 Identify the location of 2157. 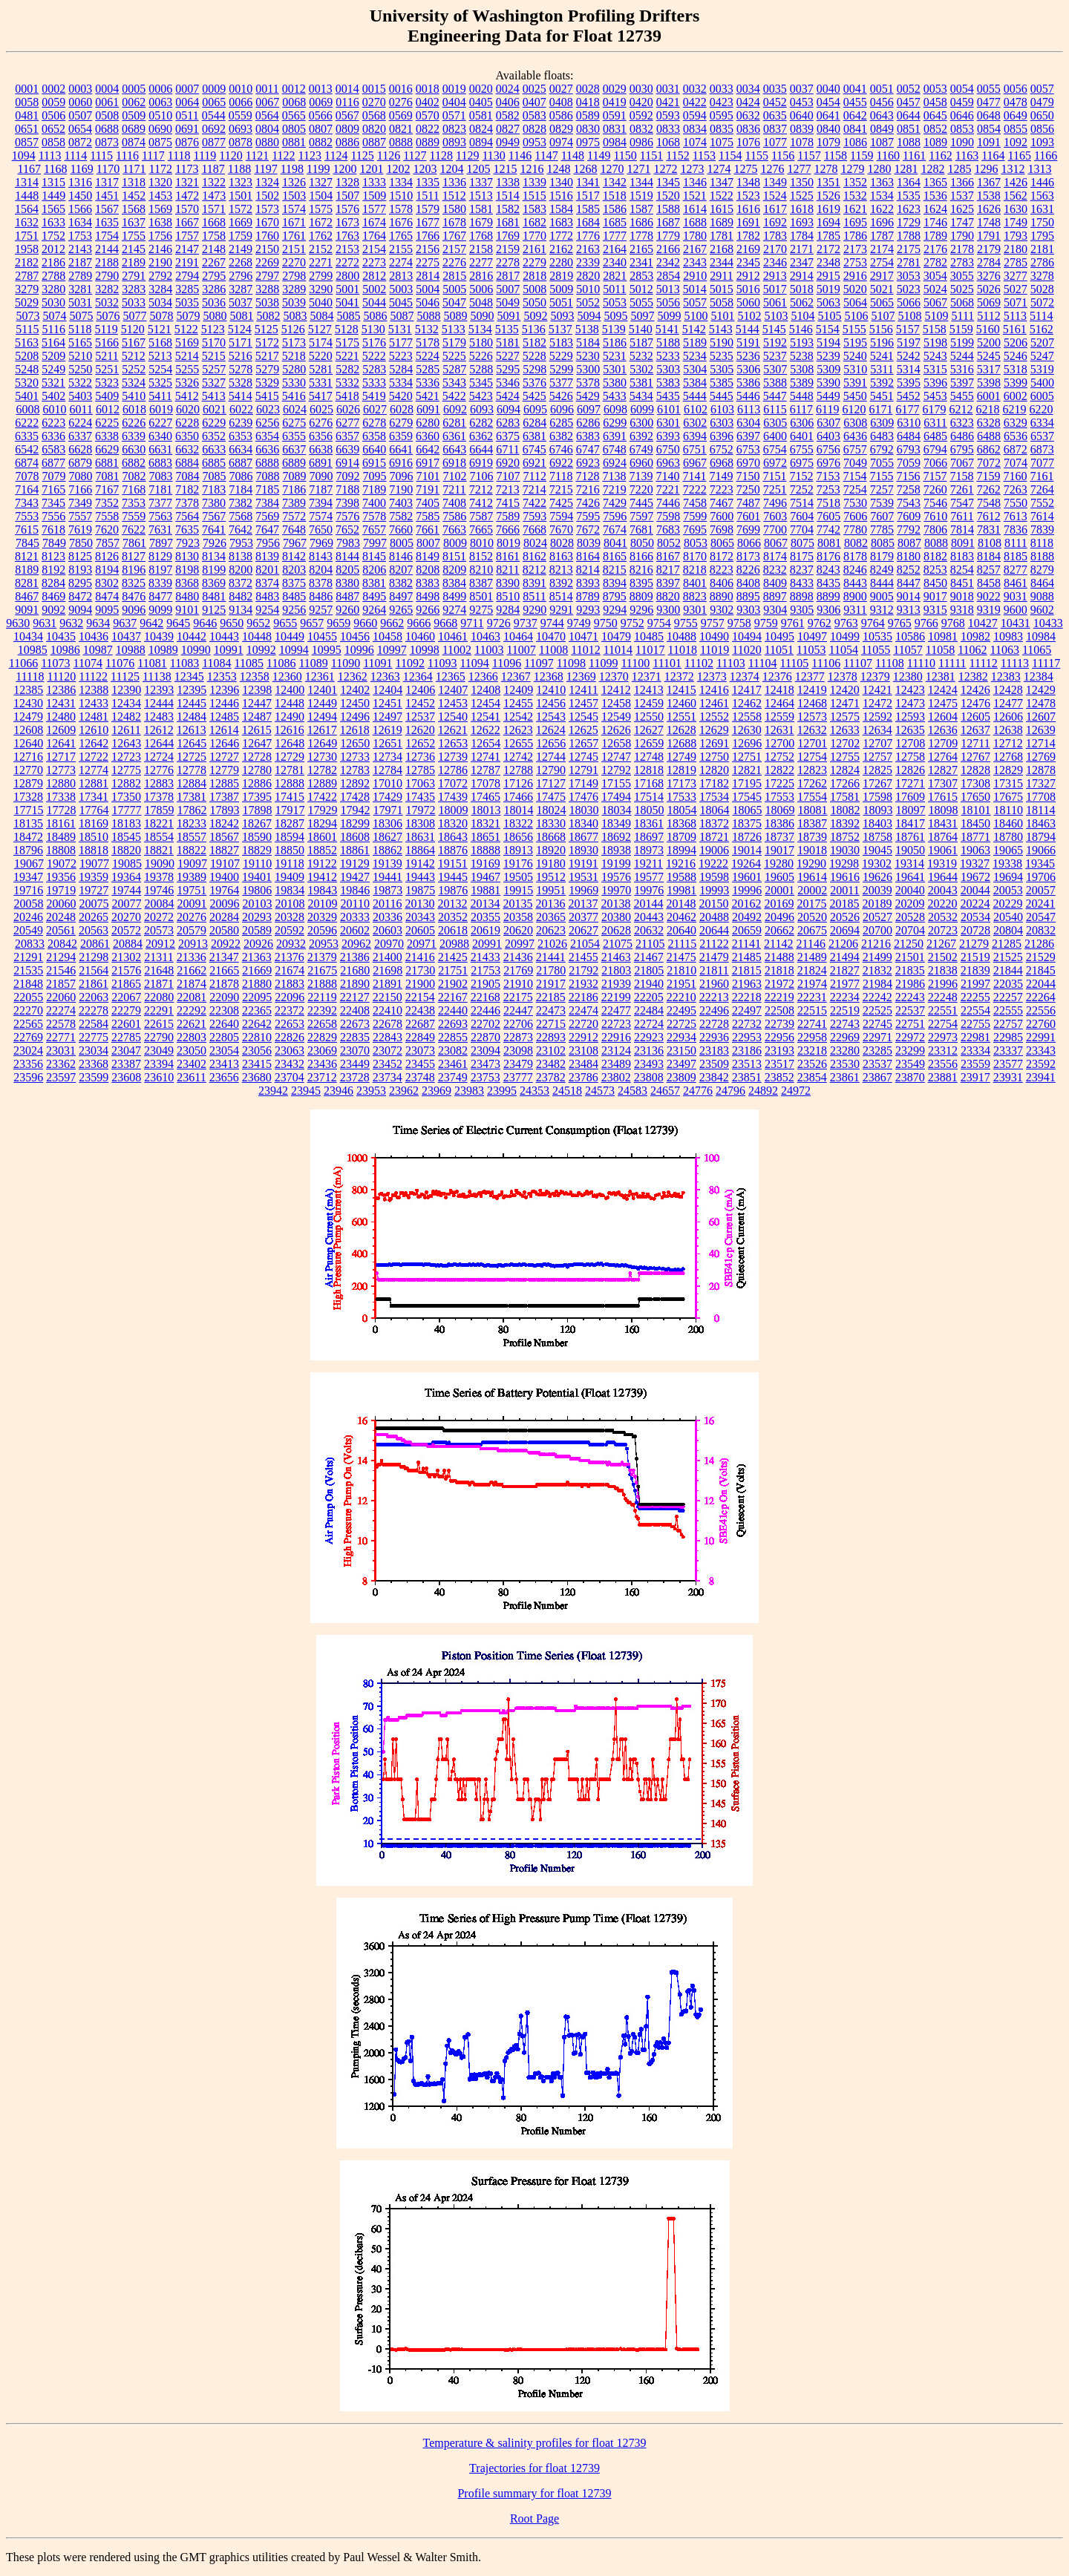
(454, 249).